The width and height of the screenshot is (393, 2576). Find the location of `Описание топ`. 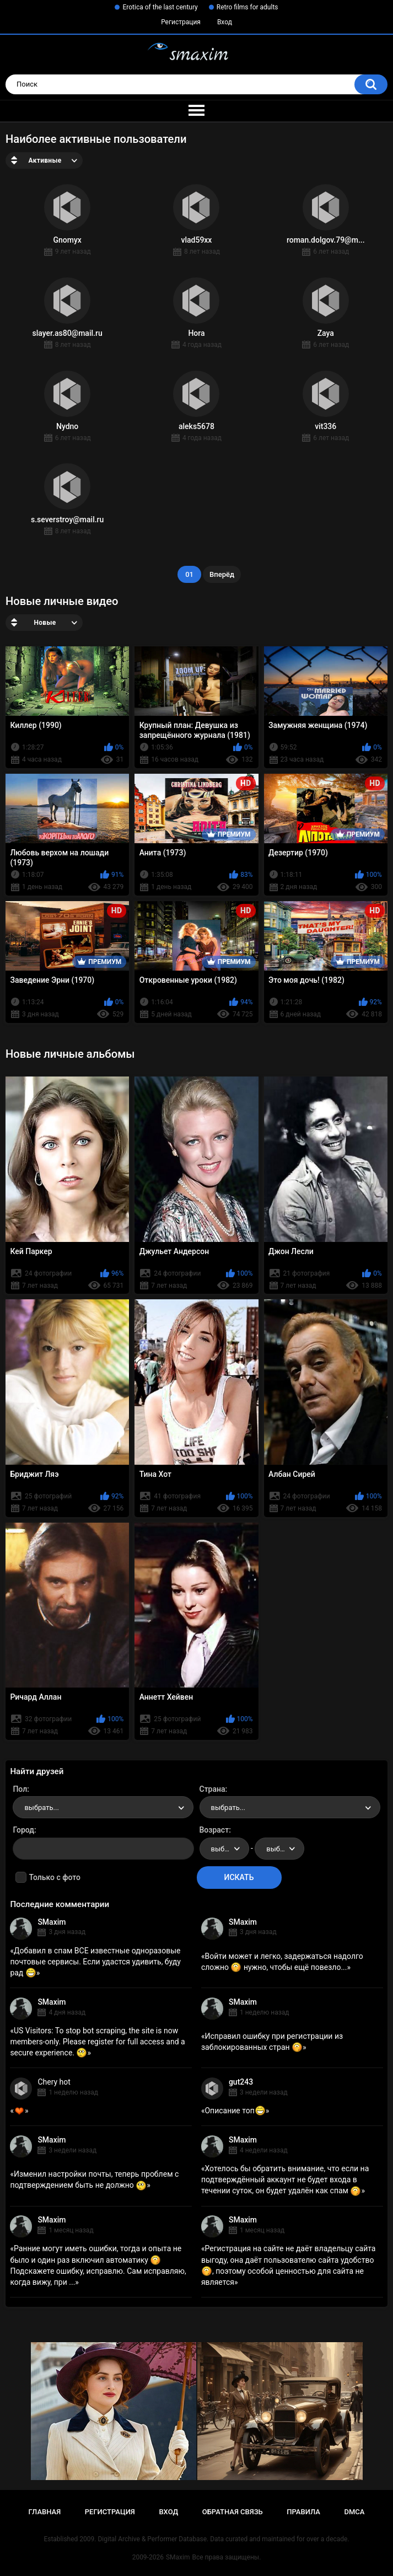

Описание топ is located at coordinates (234, 2110).